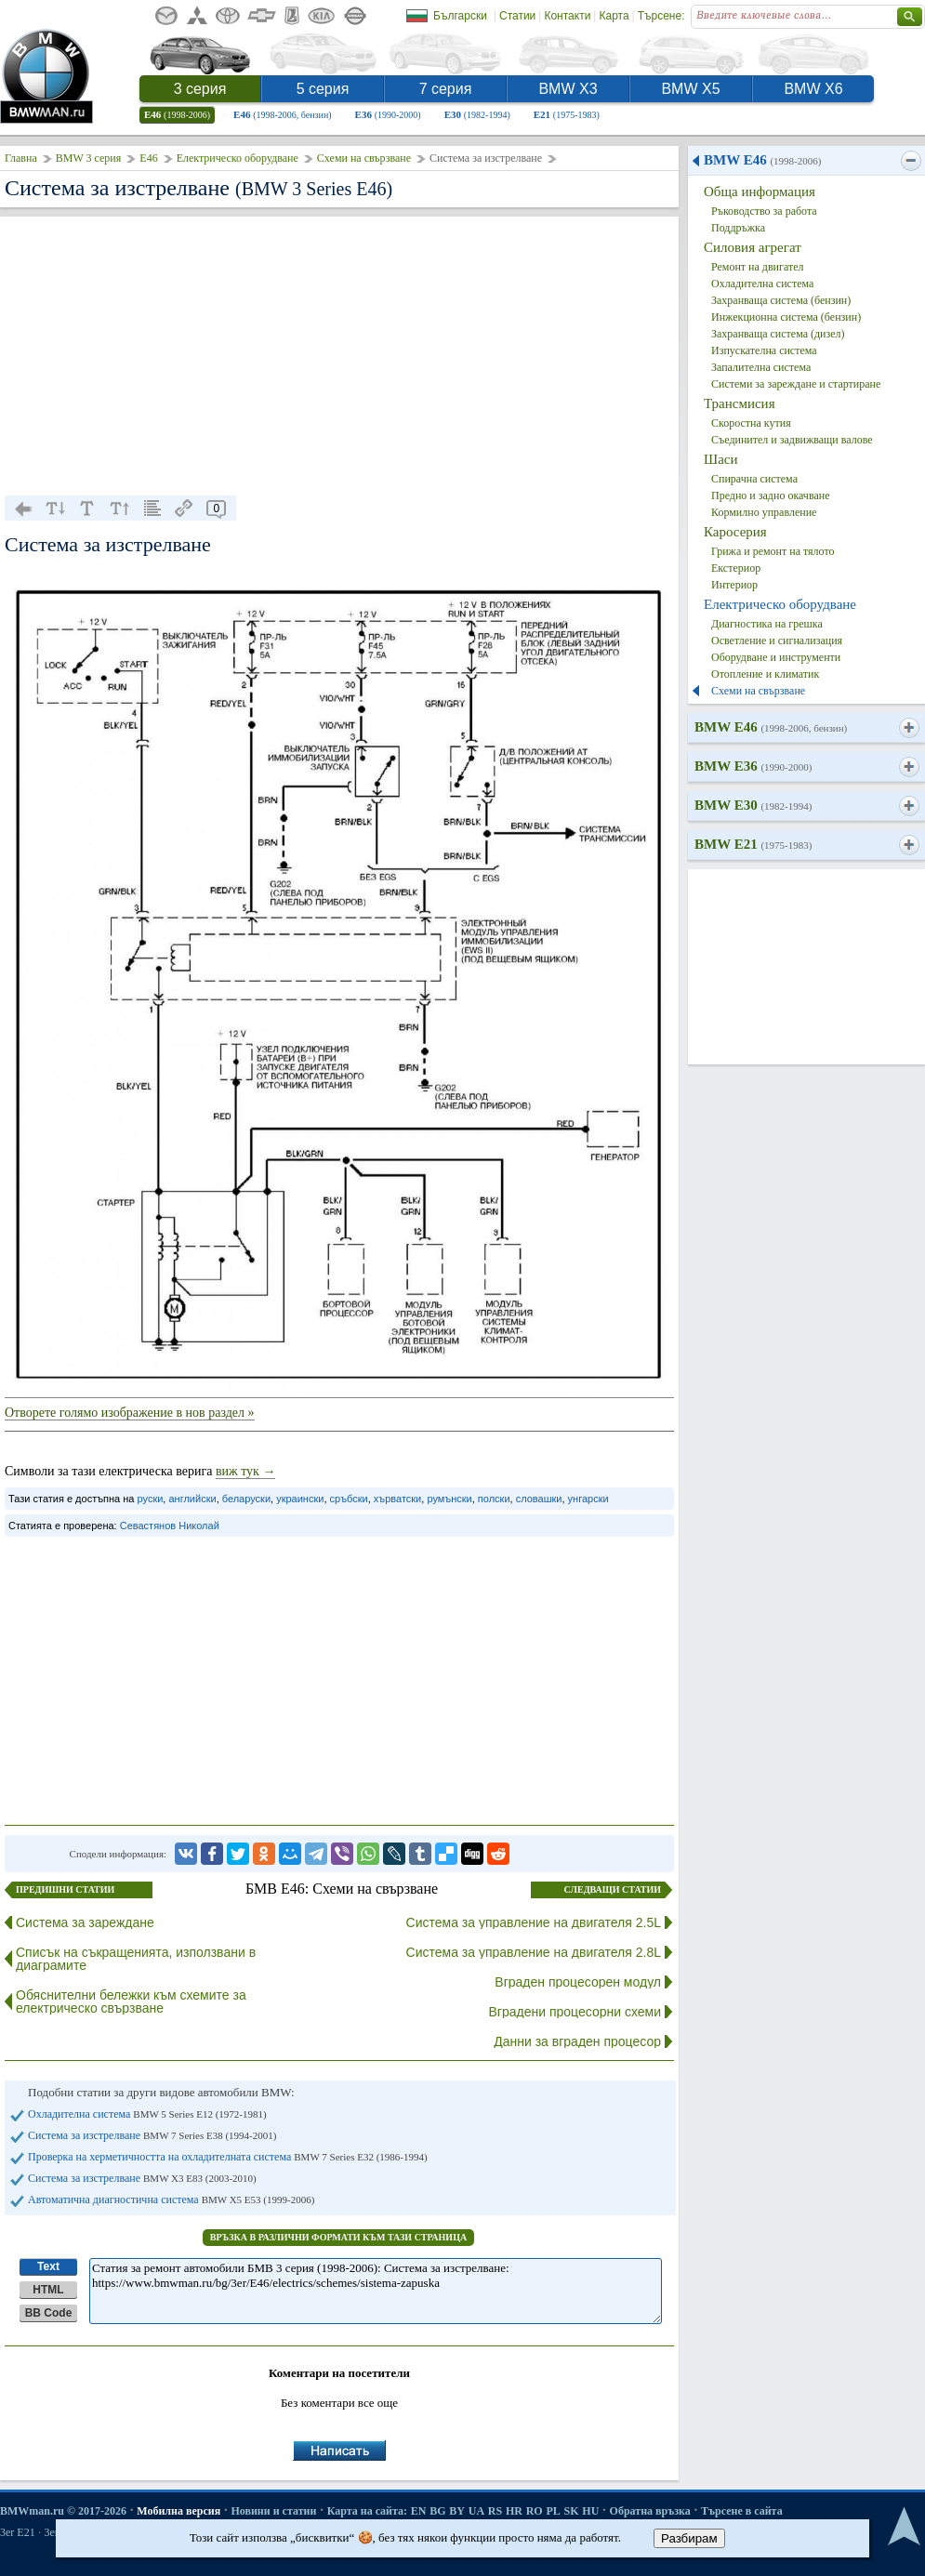 This screenshot has width=925, height=2576. I want to click on Обща информация, so click(759, 191).